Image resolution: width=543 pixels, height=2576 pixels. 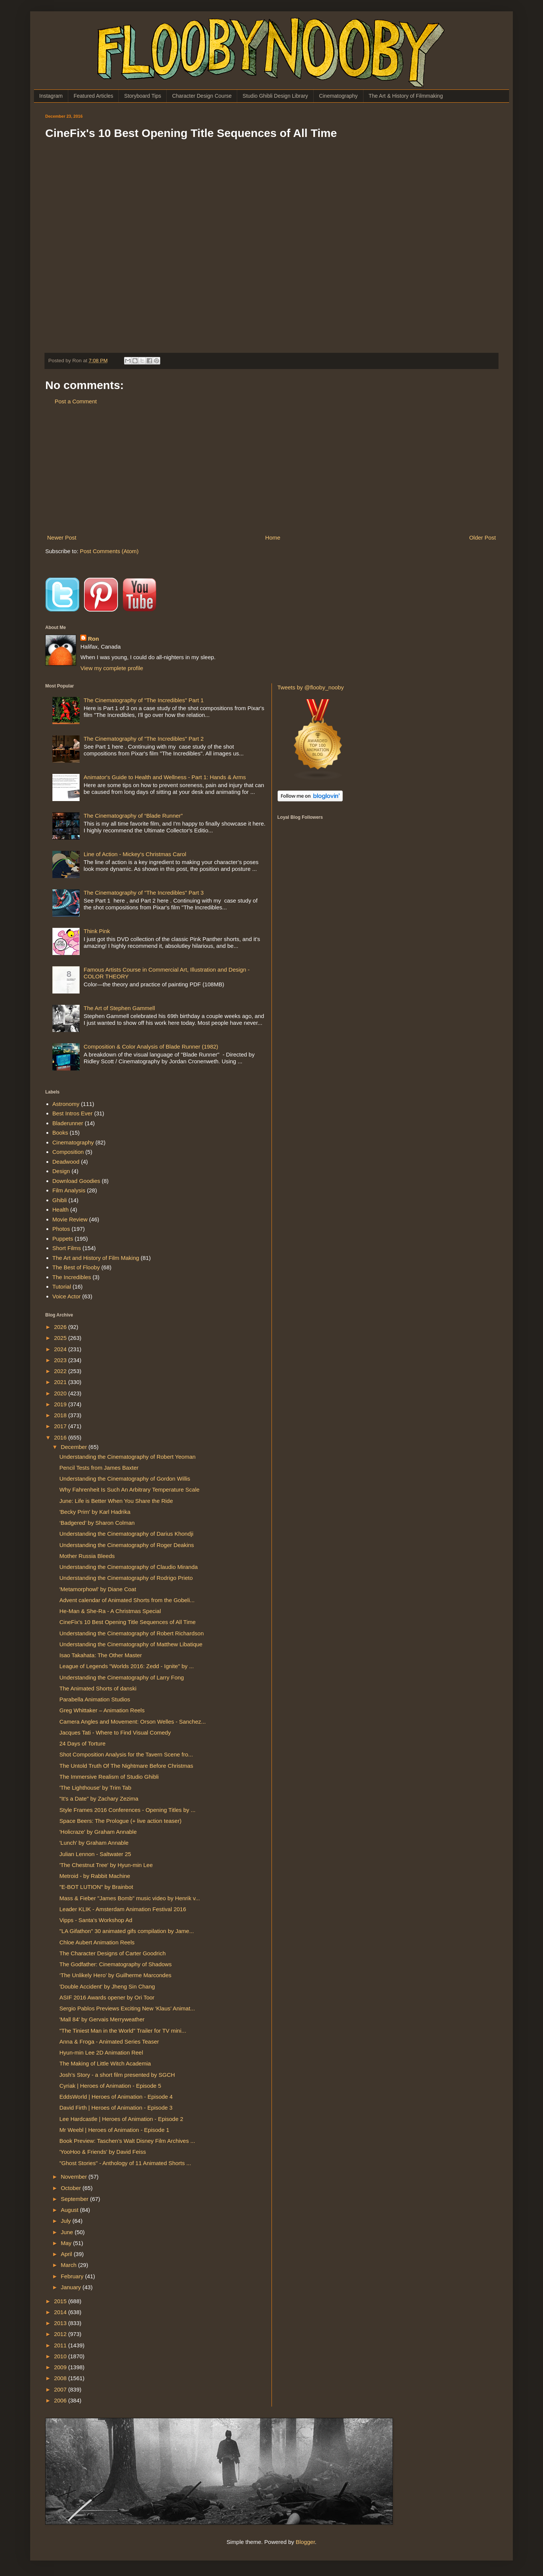 What do you see at coordinates (61, 1371) in the screenshot?
I see `2022` at bounding box center [61, 1371].